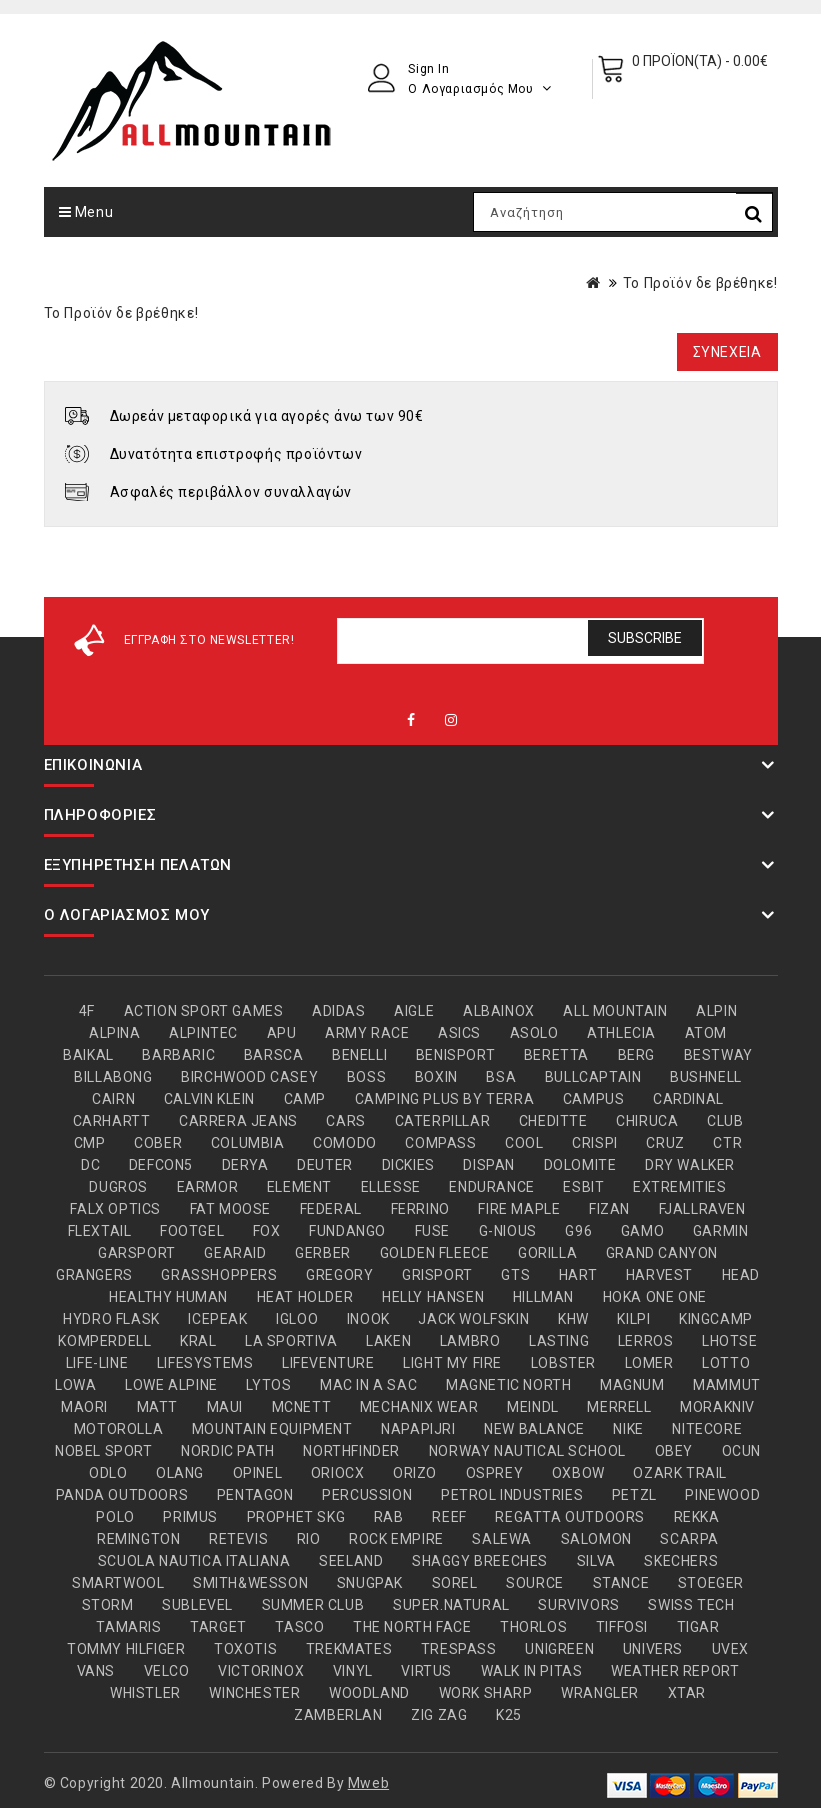 The height and width of the screenshot is (1808, 821). Describe the element at coordinates (88, 1055) in the screenshot. I see `BAIKAL` at that location.